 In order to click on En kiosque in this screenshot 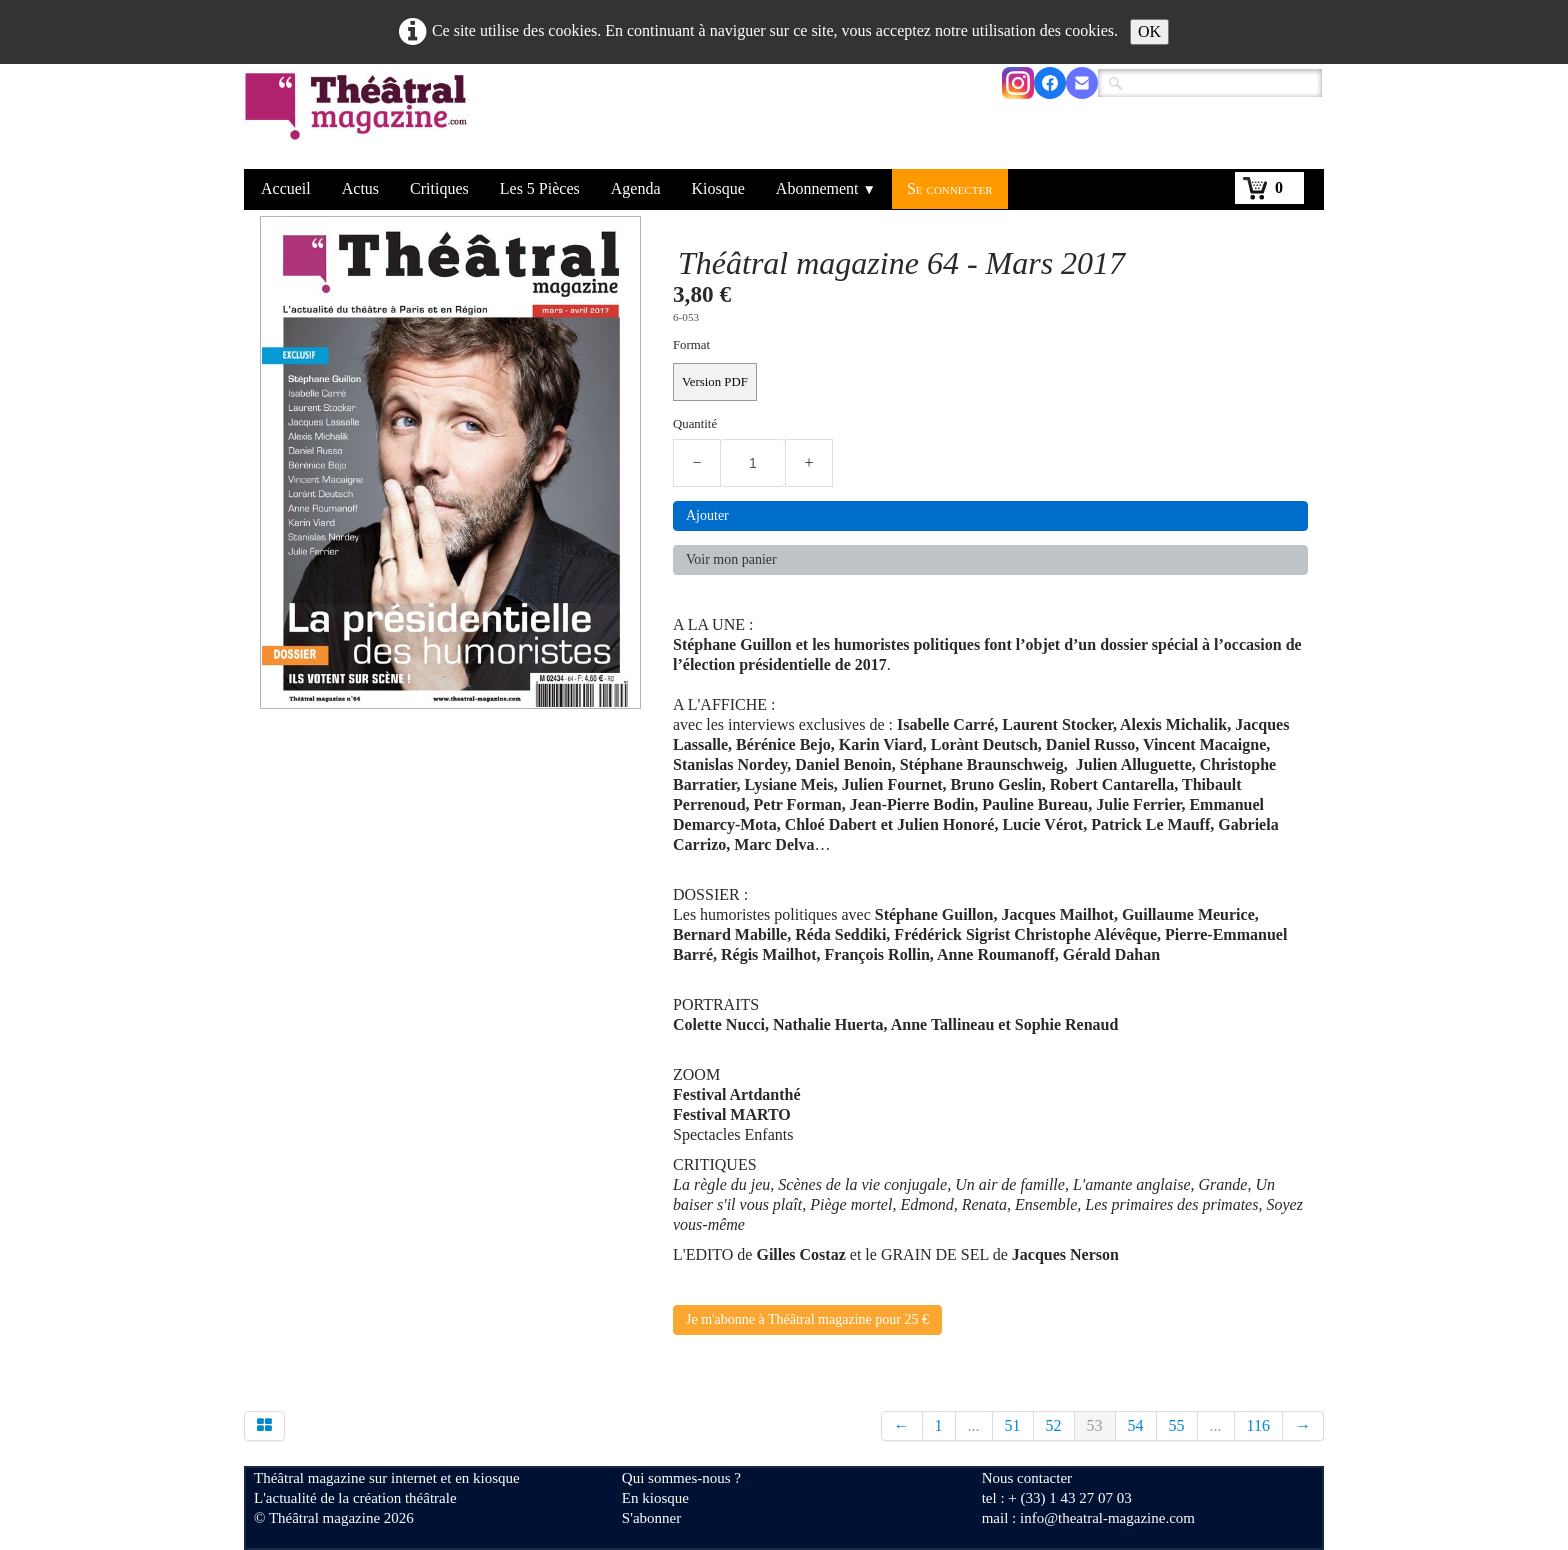, I will do `click(655, 1498)`.